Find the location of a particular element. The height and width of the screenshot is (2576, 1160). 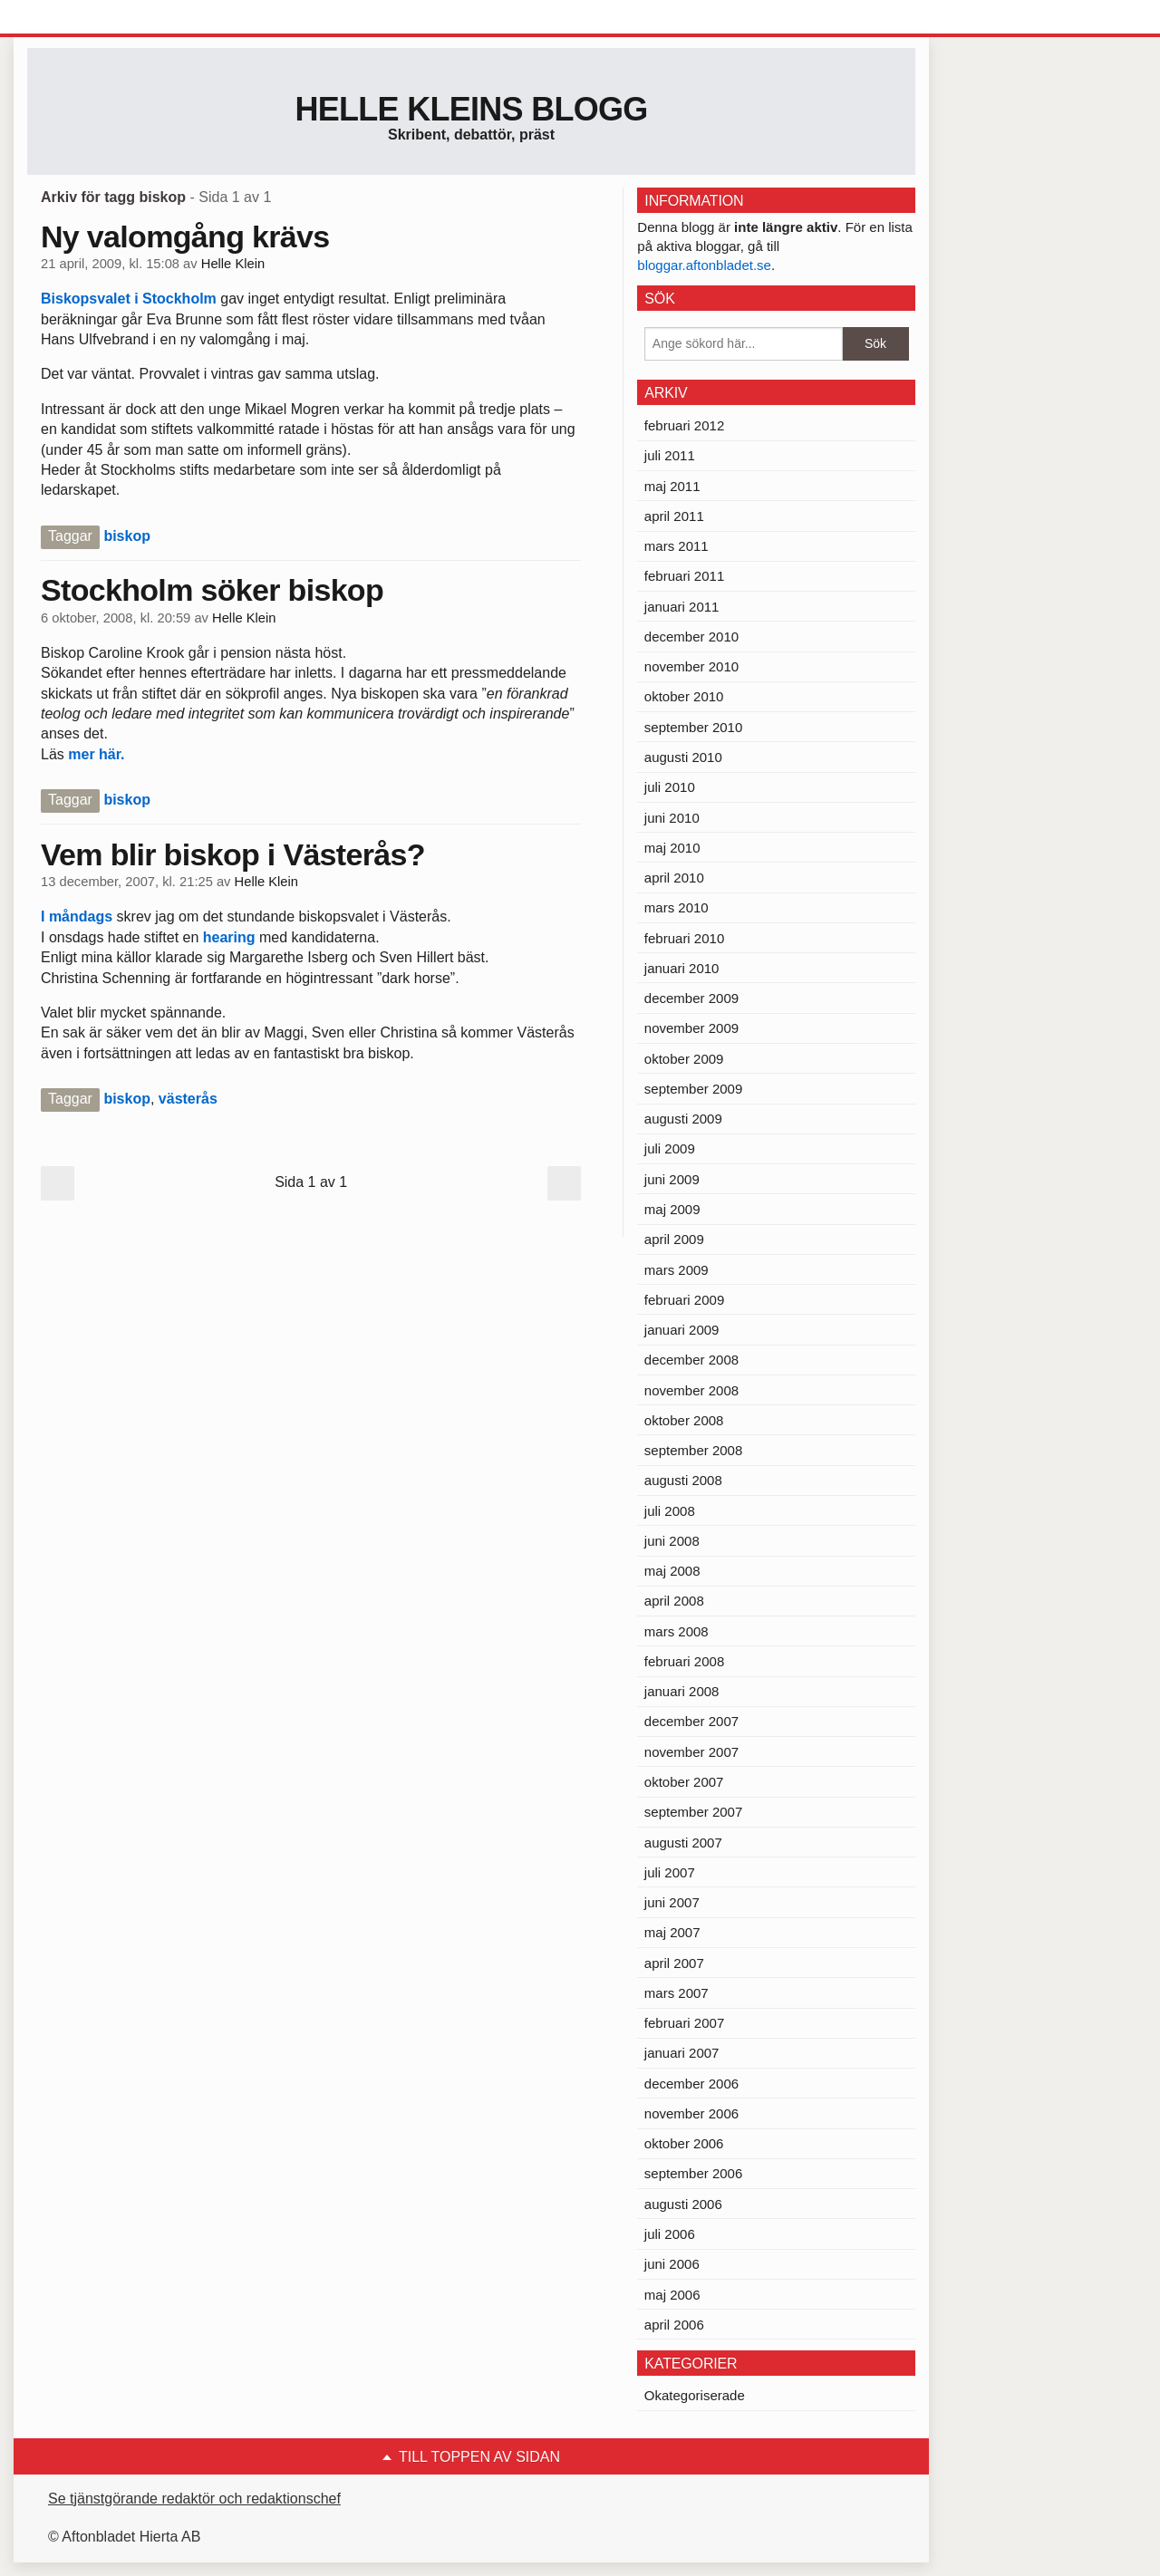

december 2006 is located at coordinates (691, 2083).